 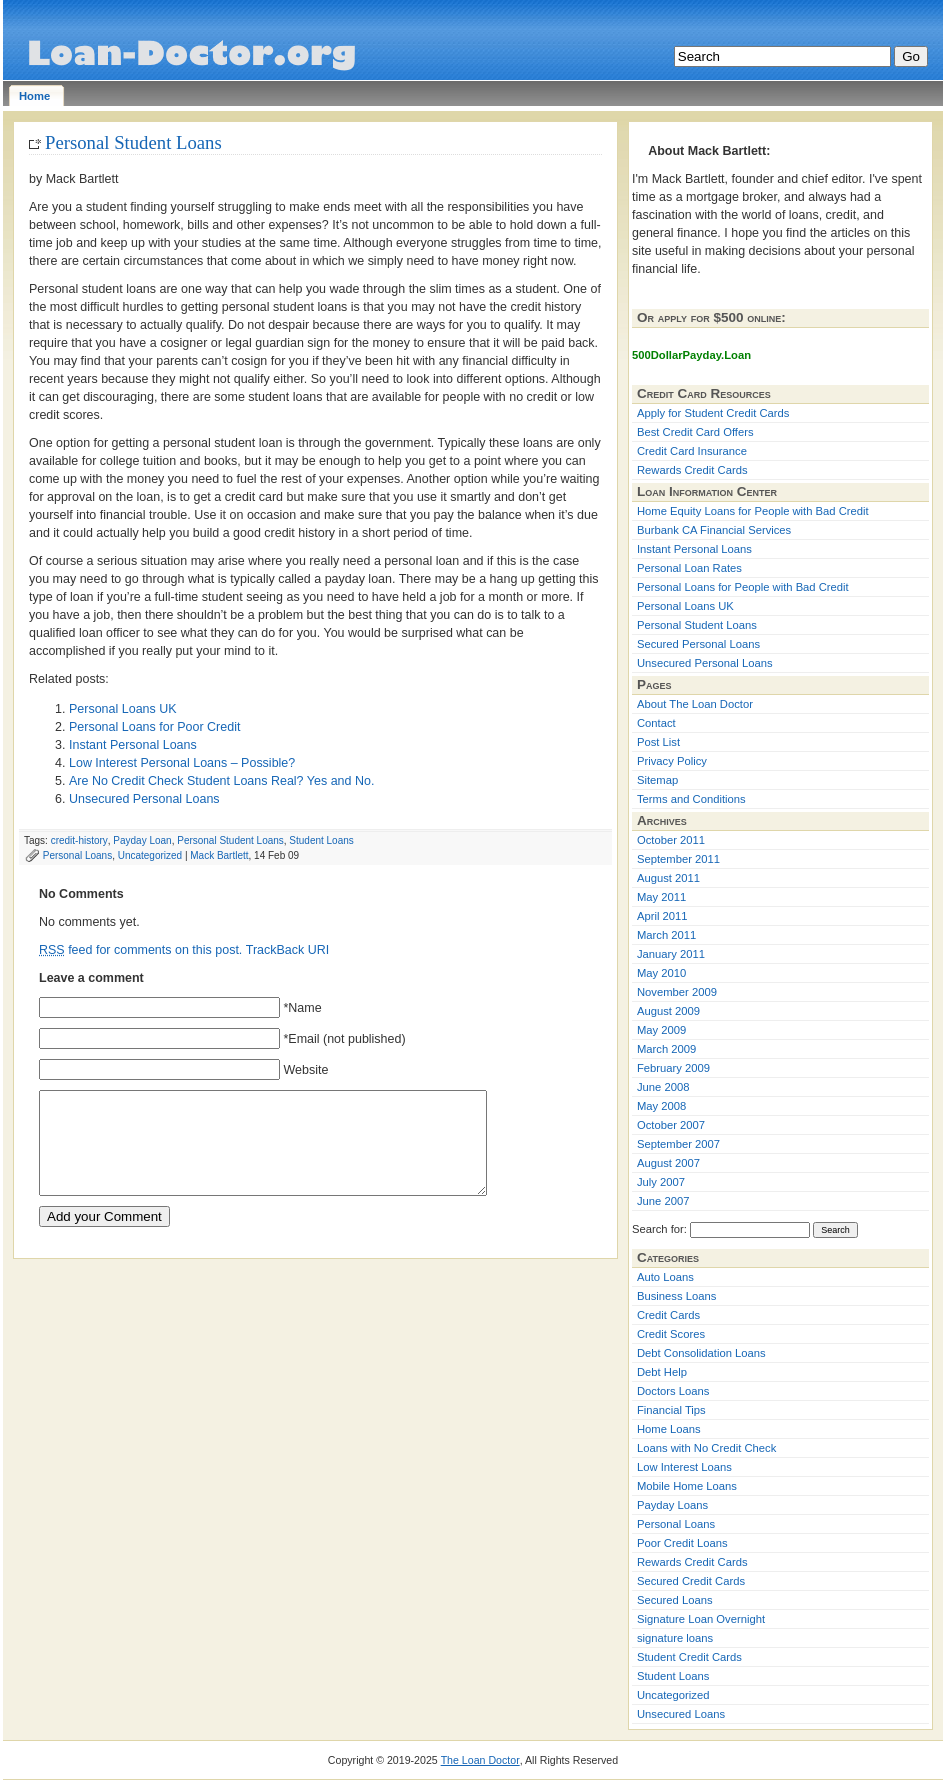 I want to click on April 2011, so click(x=662, y=916).